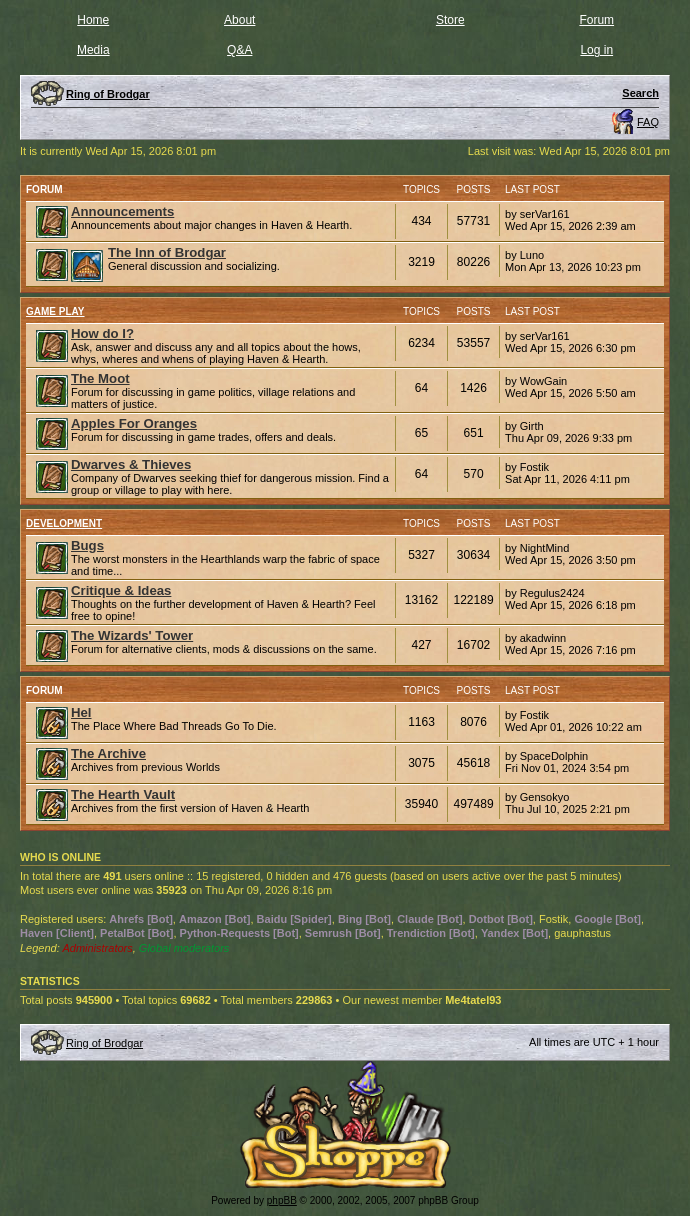  Describe the element at coordinates (81, 712) in the screenshot. I see `Hel` at that location.